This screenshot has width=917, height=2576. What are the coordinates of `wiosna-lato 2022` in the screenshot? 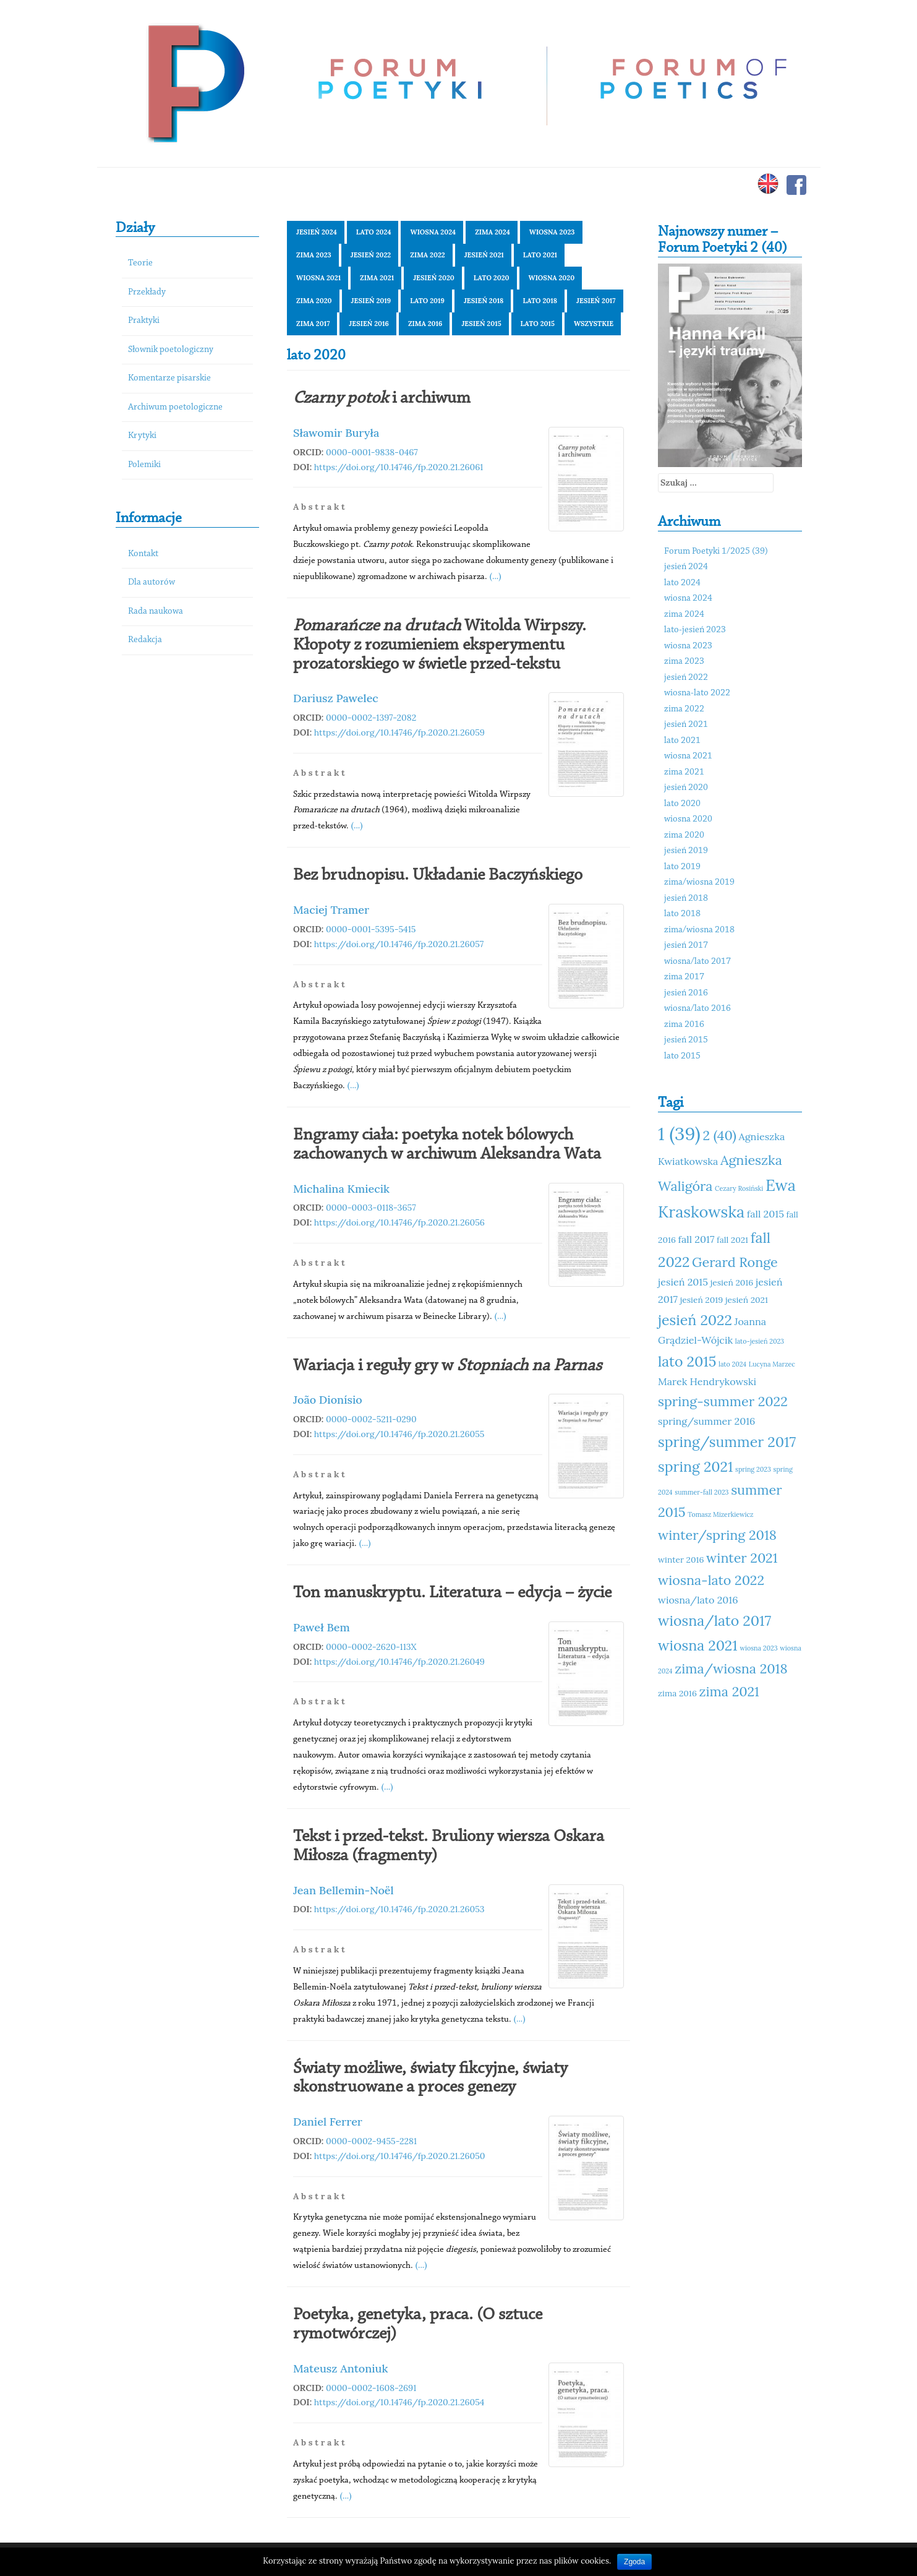 It's located at (697, 693).